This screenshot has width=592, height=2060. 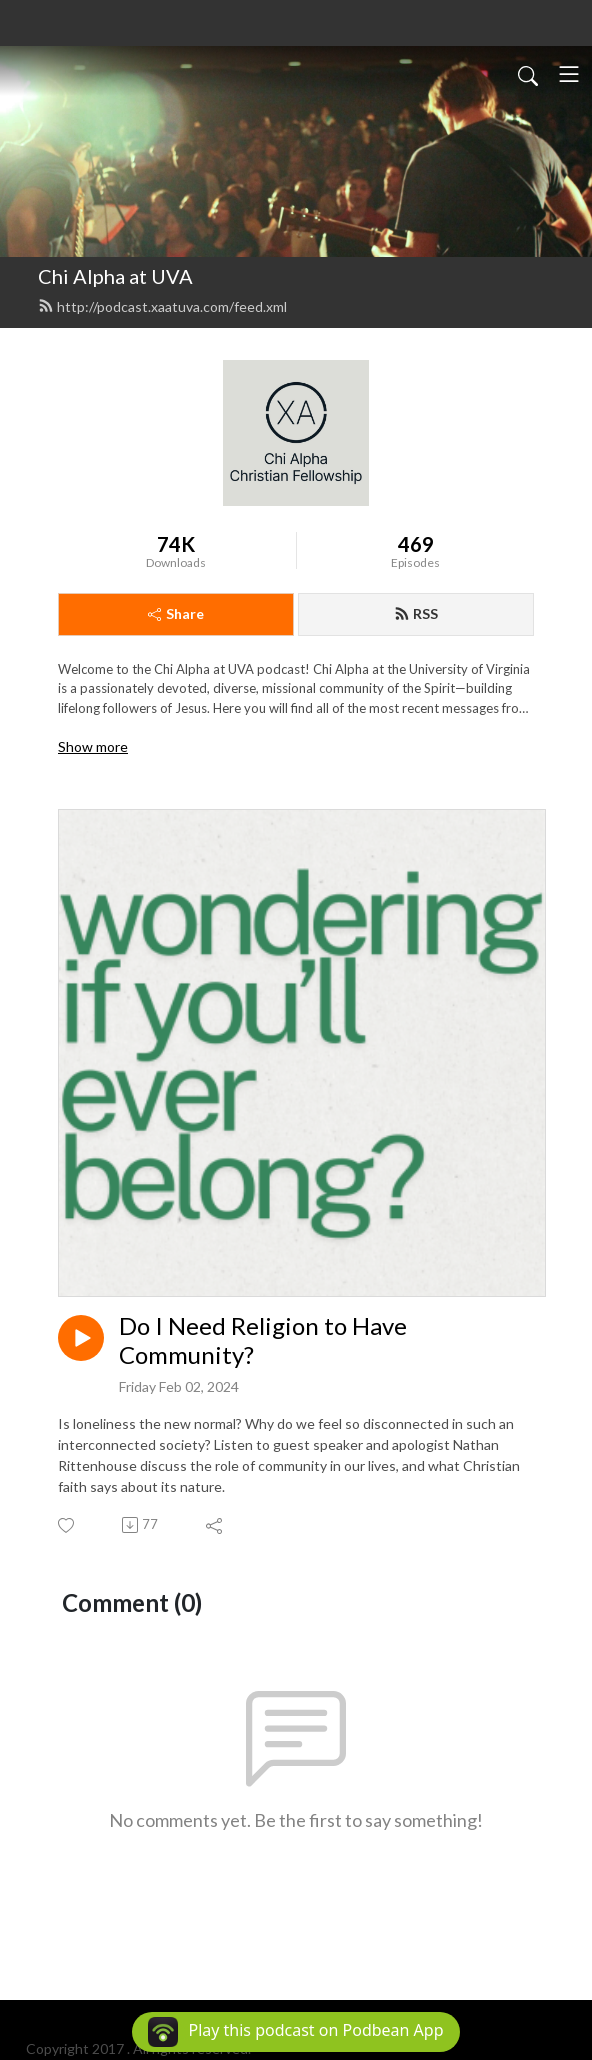 What do you see at coordinates (162, 306) in the screenshot?
I see `http://podcast.xaatuva.com/feed.xml` at bounding box center [162, 306].